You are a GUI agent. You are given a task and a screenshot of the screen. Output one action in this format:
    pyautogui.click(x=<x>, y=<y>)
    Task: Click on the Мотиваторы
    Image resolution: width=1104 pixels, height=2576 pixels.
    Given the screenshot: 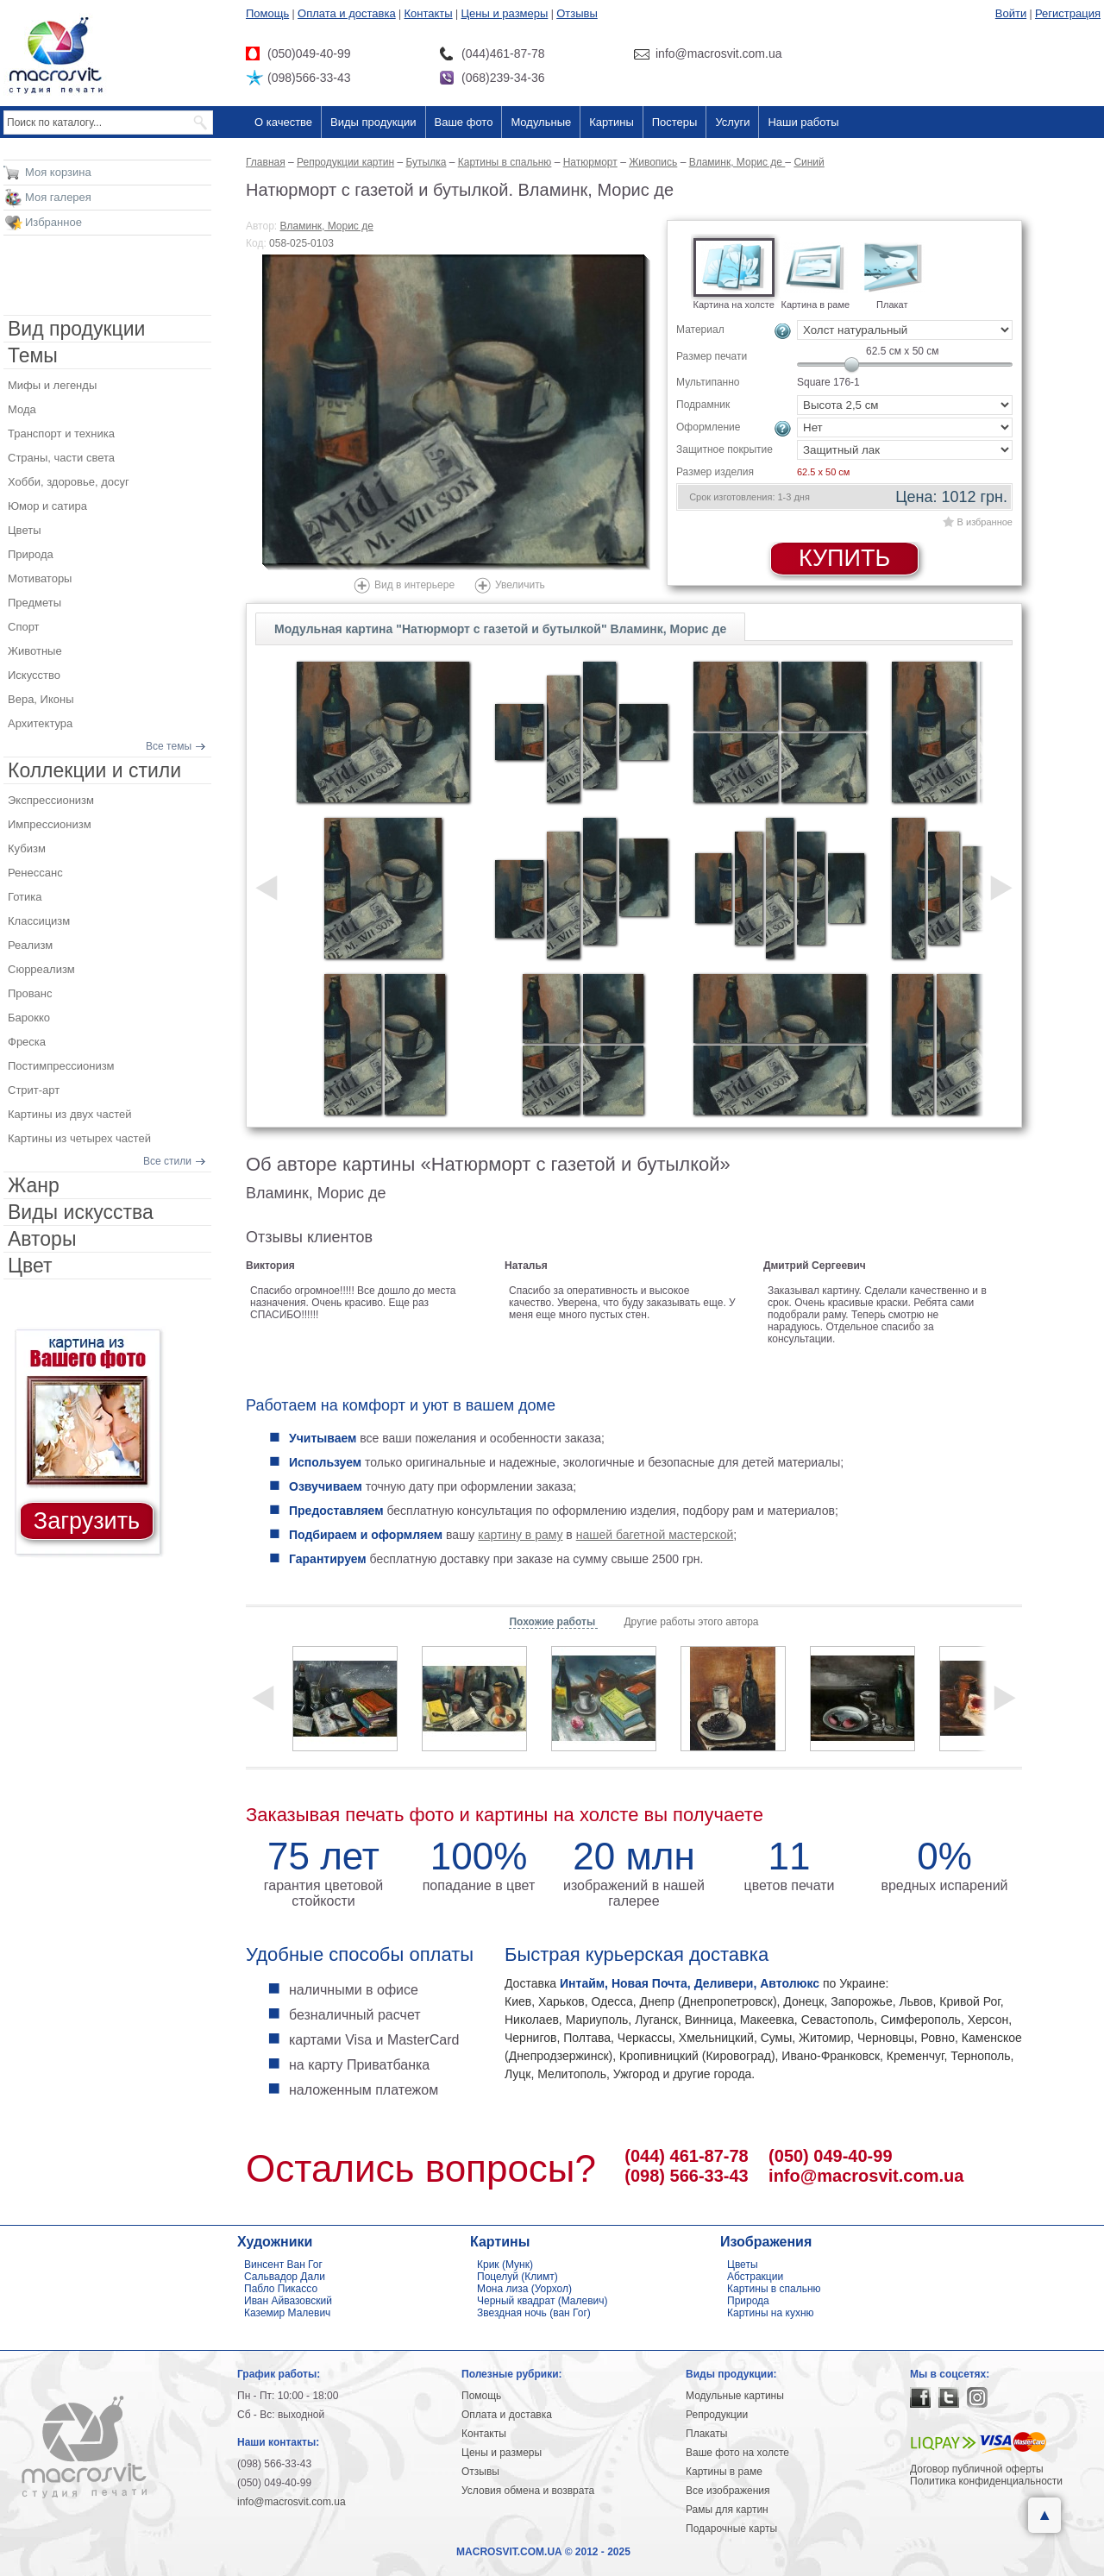 What is the action you would take?
    pyautogui.click(x=40, y=578)
    